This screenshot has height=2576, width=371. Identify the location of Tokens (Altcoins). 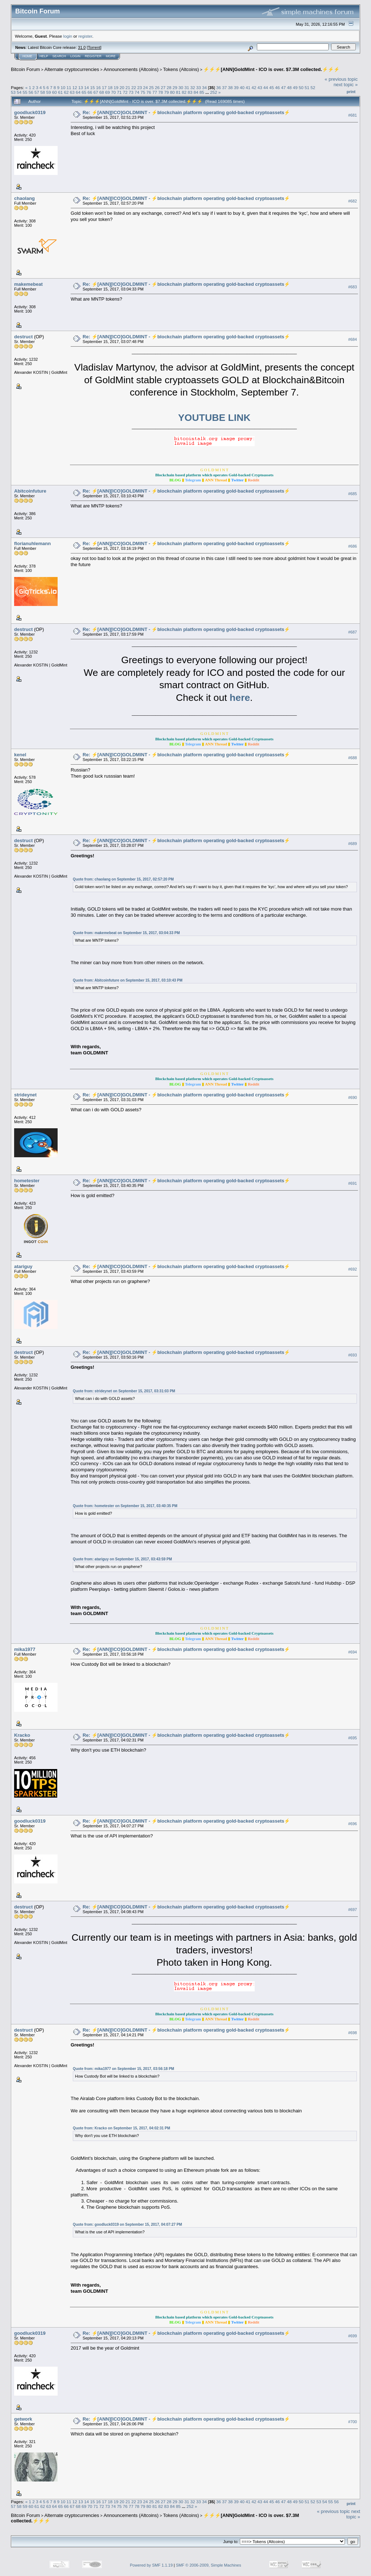
(181, 69).